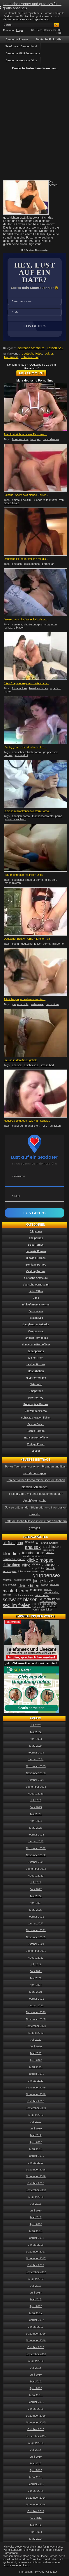 This screenshot has width=69, height=2576. I want to click on blonde reife mutter, so click(45, 499).